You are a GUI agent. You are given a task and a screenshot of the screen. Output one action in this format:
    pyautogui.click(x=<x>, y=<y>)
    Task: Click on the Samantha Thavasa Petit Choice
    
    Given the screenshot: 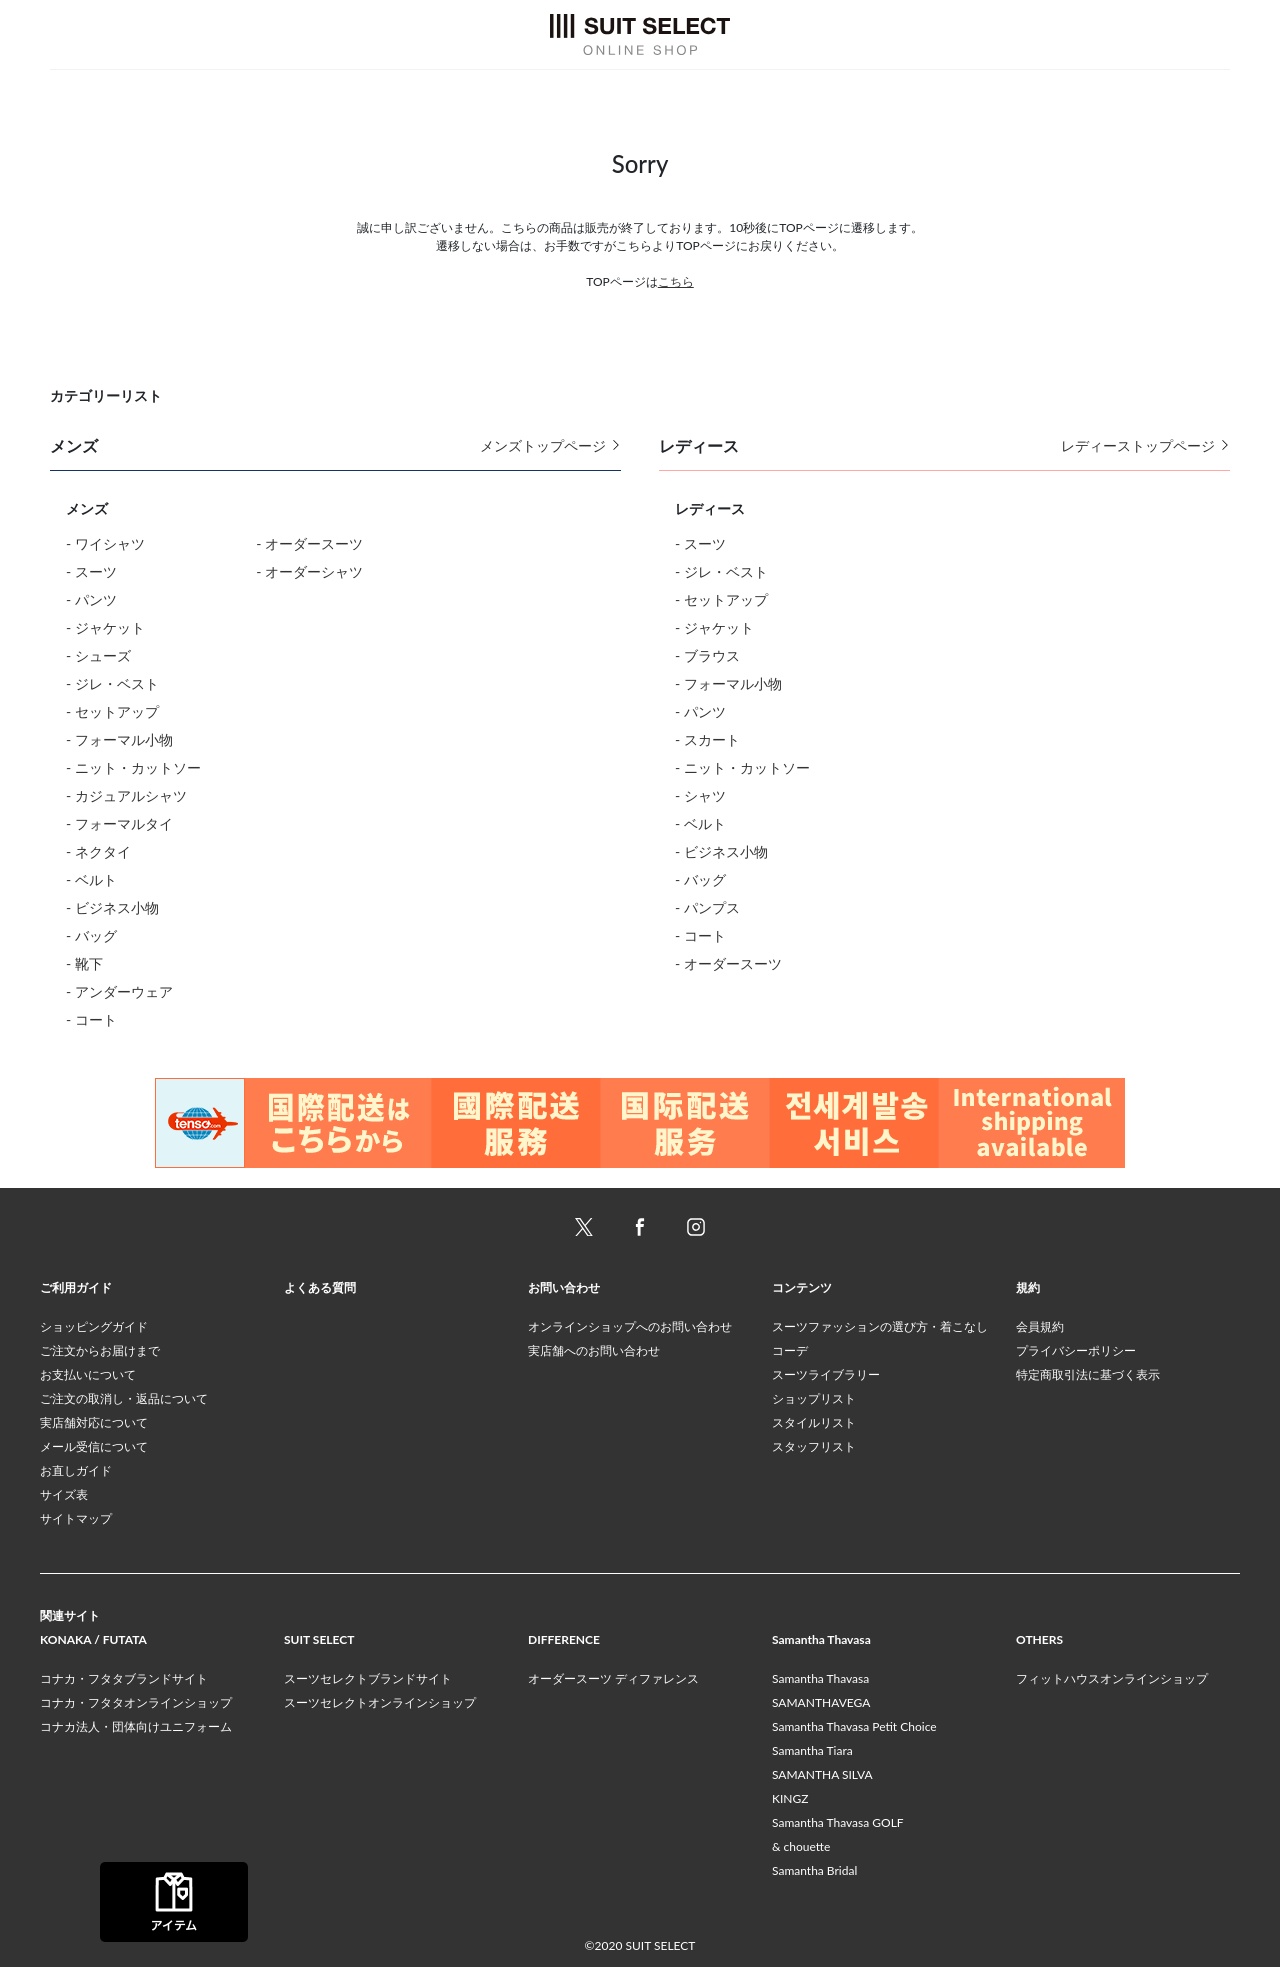 What is the action you would take?
    pyautogui.click(x=854, y=1726)
    